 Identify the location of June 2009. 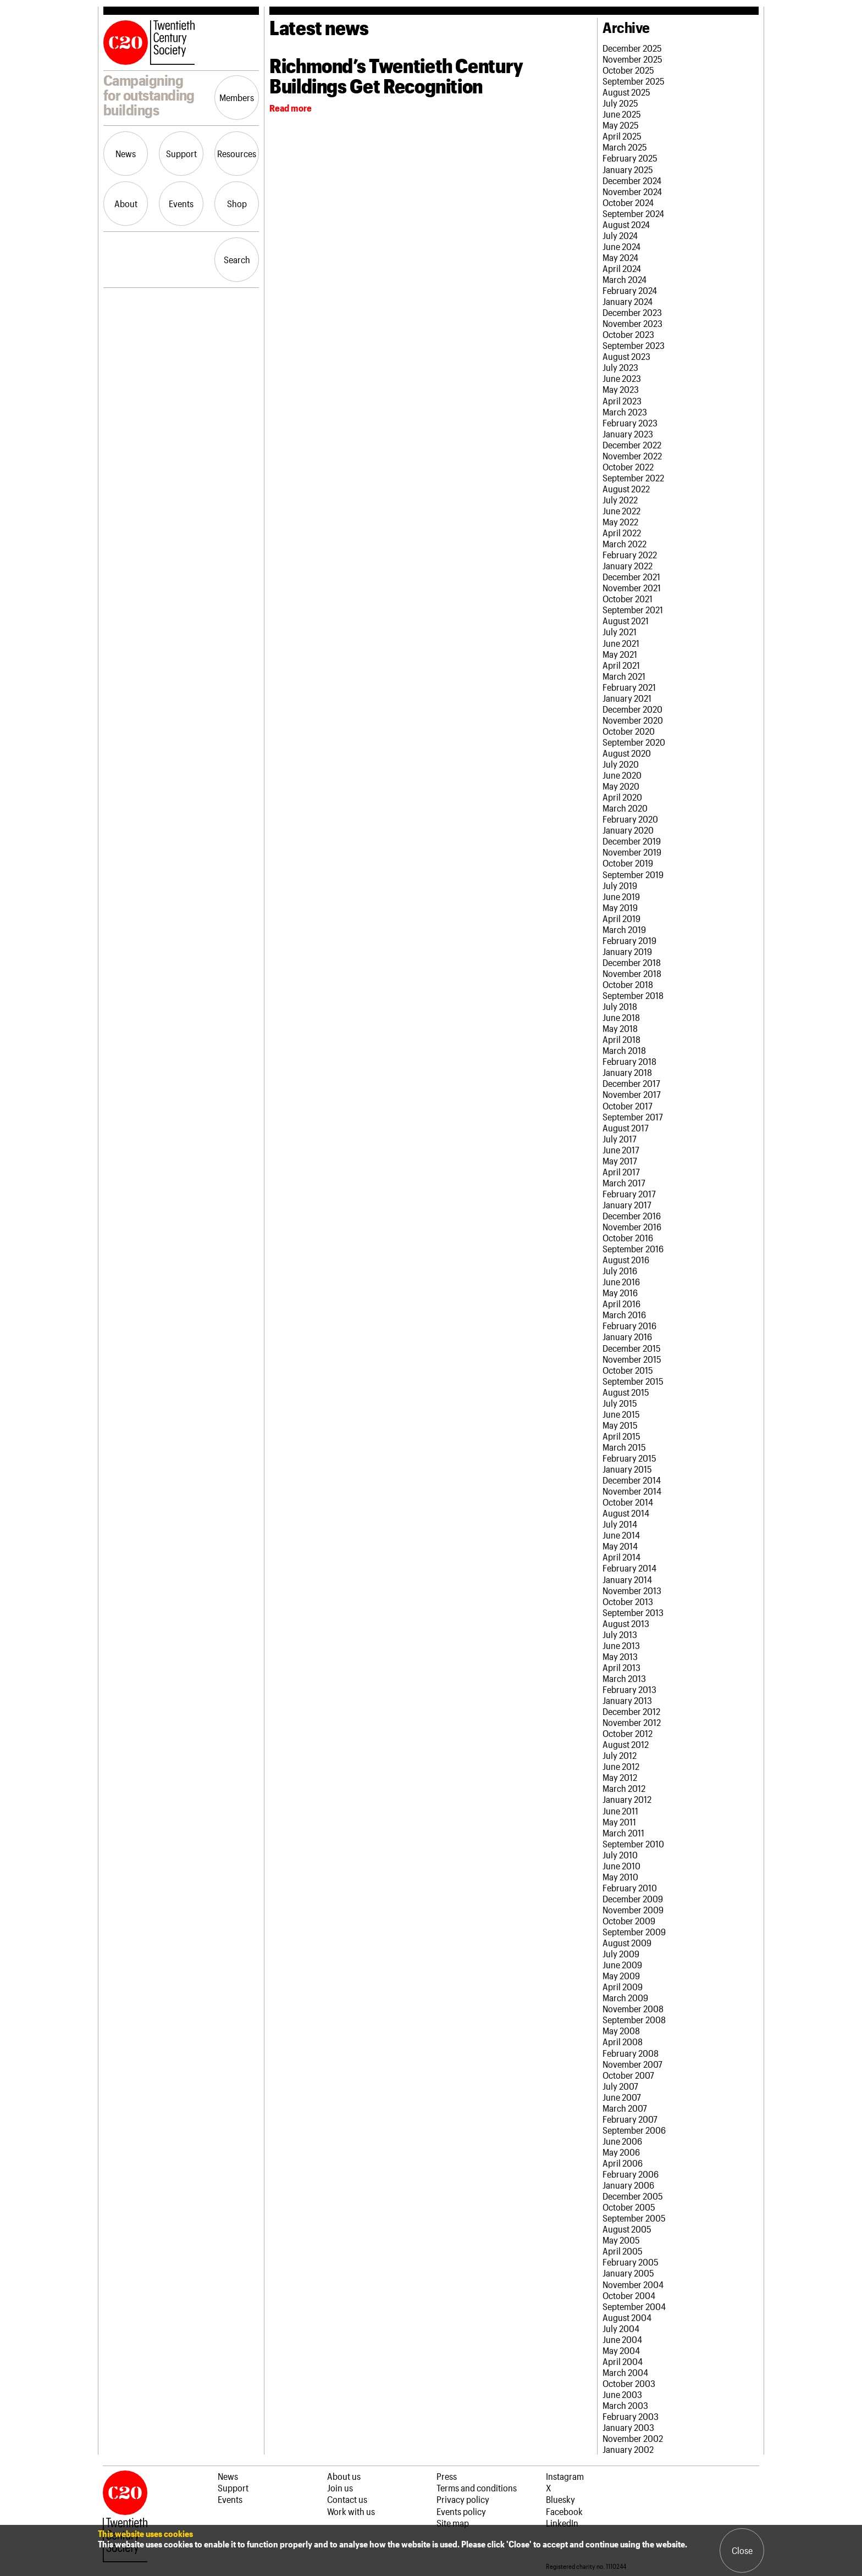
(622, 1964).